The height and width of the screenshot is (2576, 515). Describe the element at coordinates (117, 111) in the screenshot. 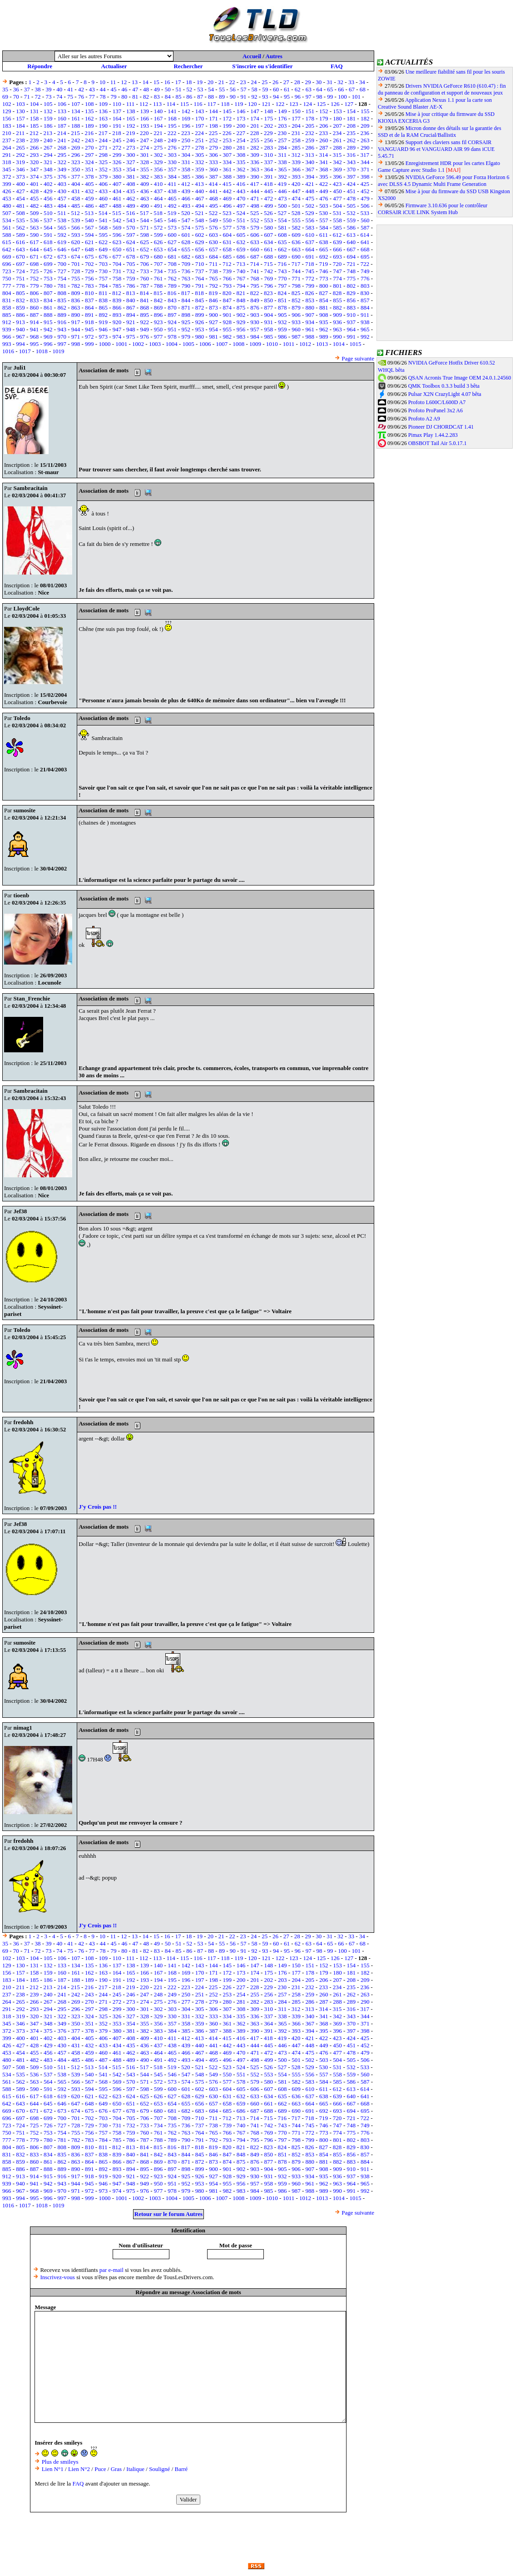

I see `137` at that location.